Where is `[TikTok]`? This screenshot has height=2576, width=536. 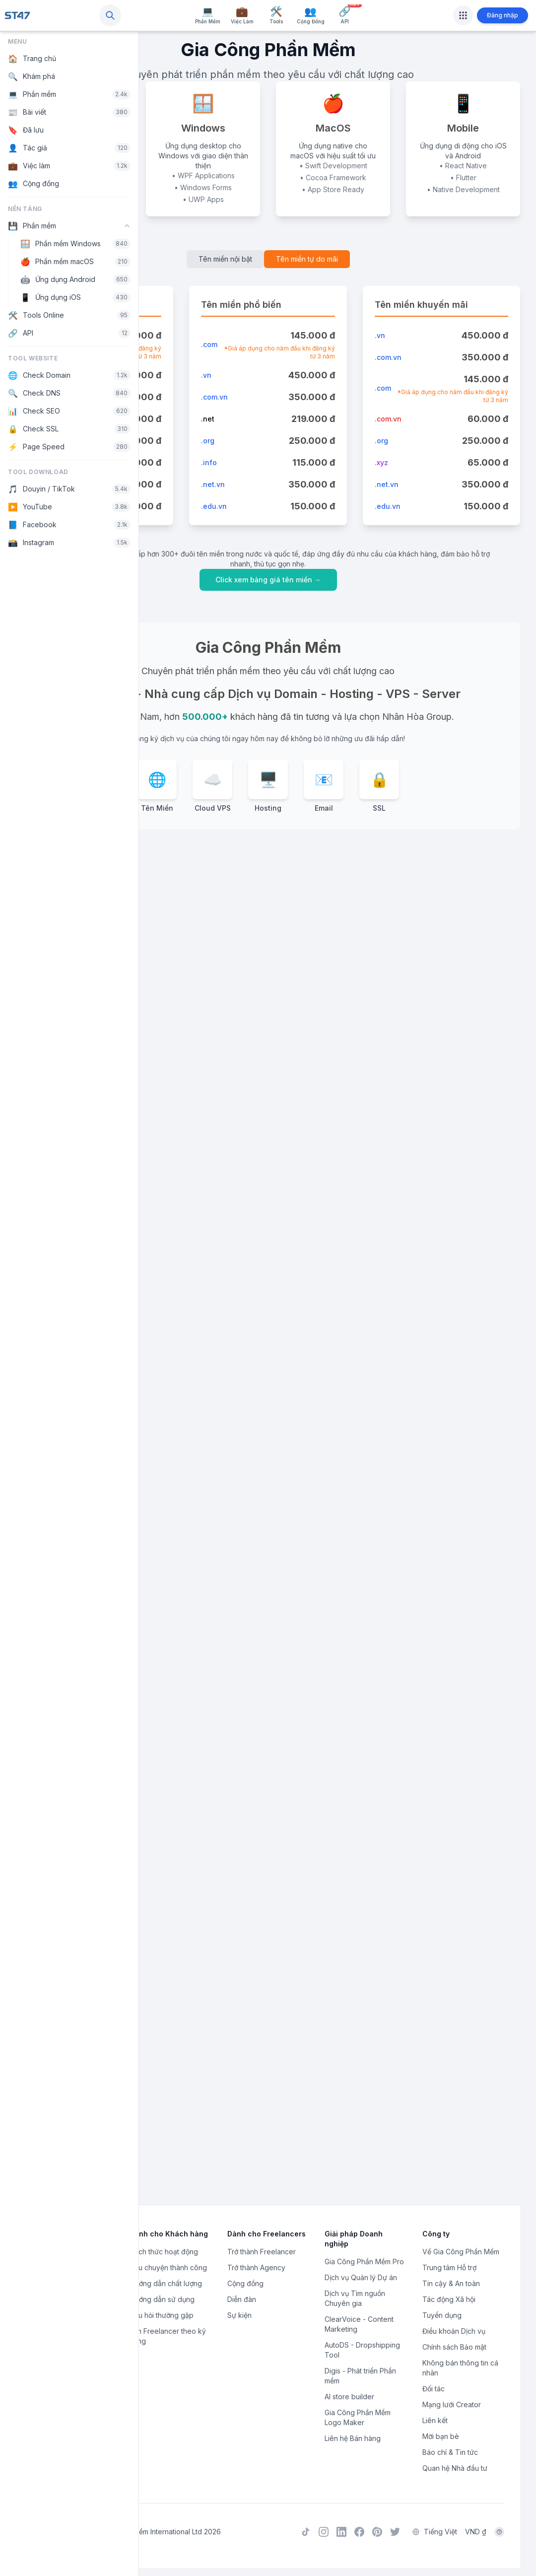
[TikTok] is located at coordinates (306, 2533).